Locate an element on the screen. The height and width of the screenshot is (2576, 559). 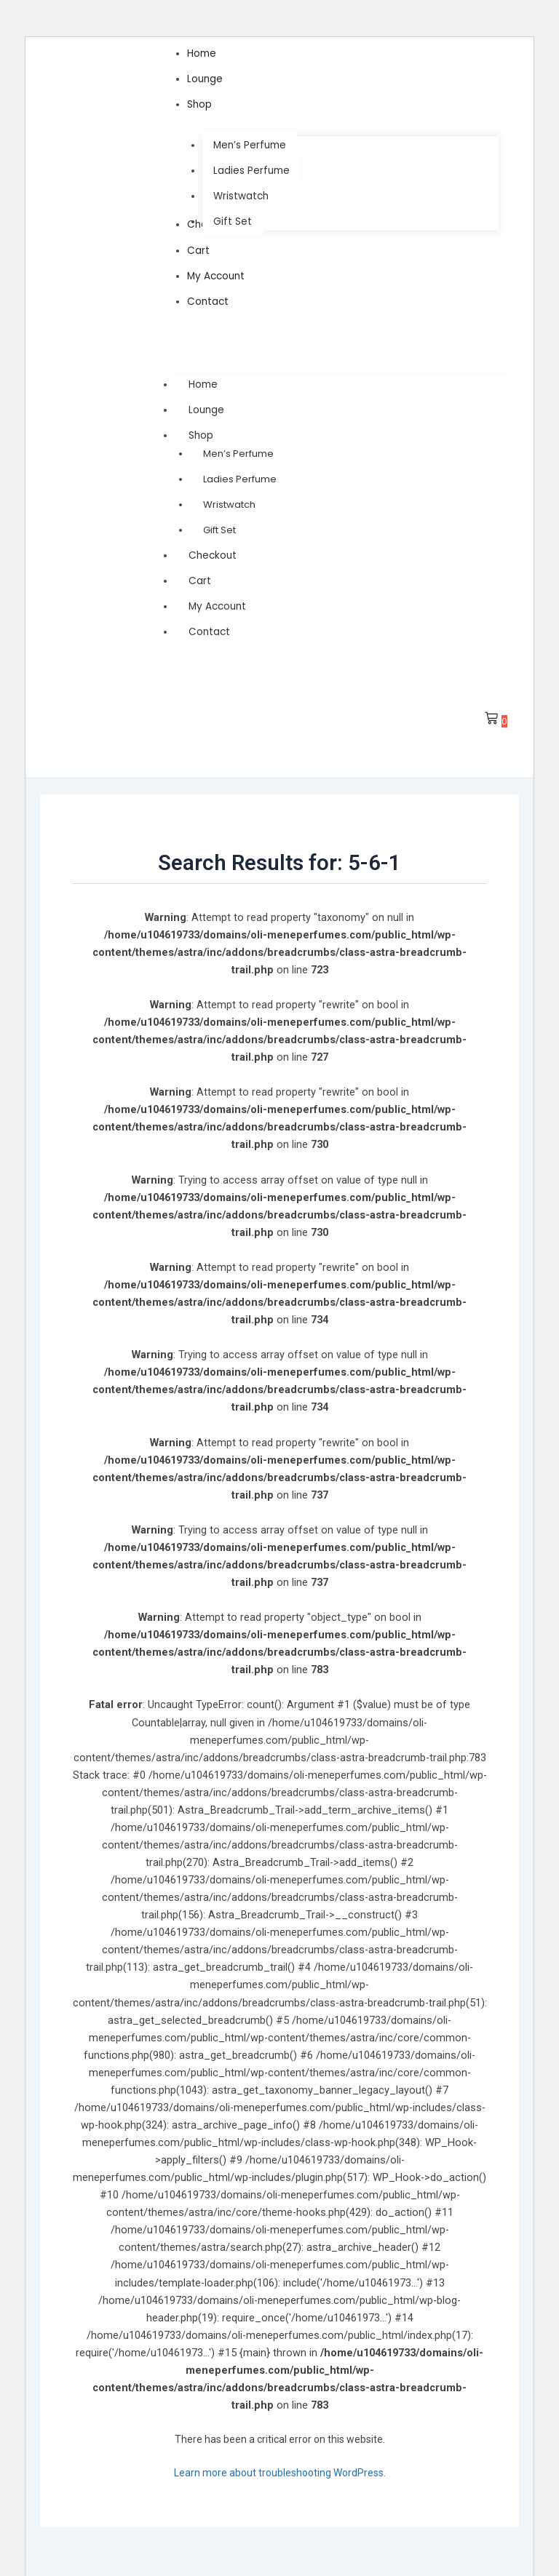
Shop is located at coordinates (215, 428).